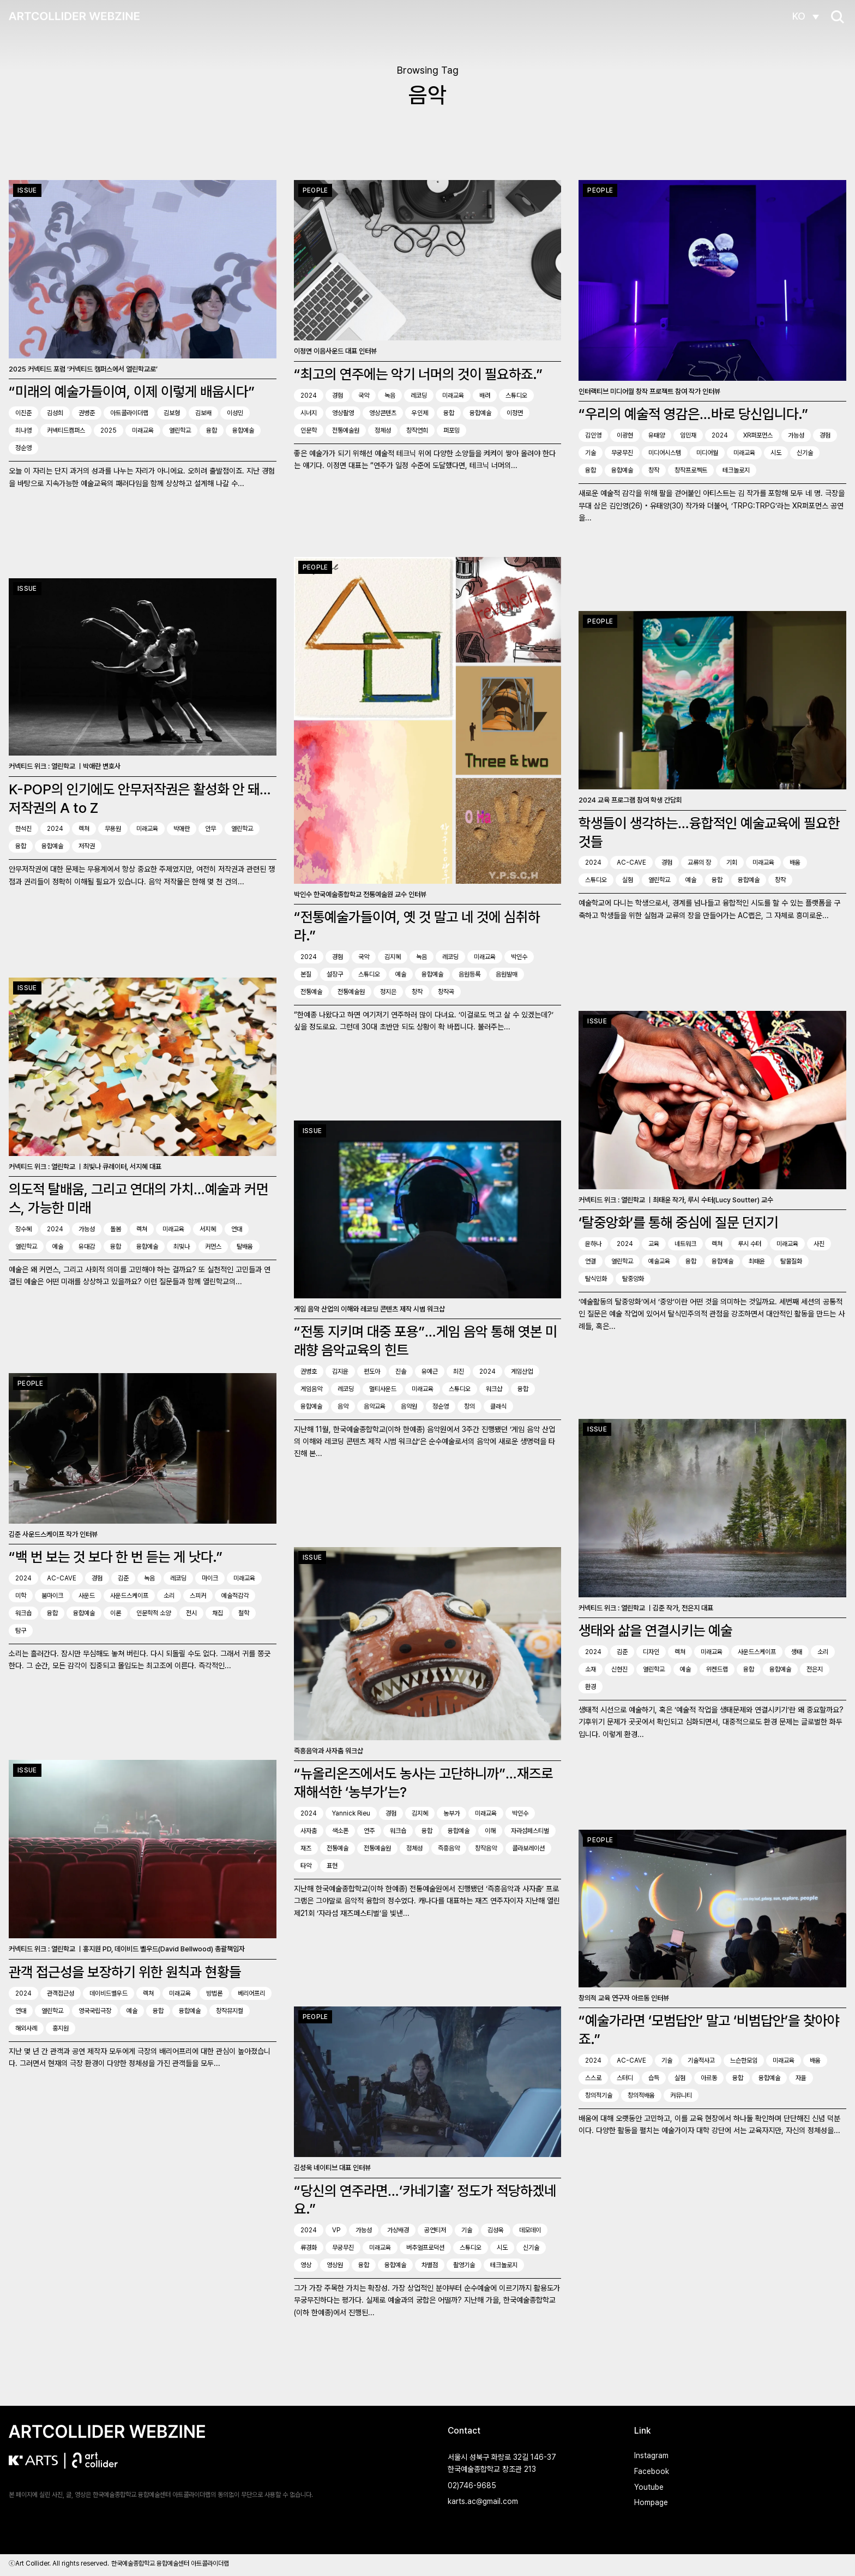 The height and width of the screenshot is (2576, 855). Describe the element at coordinates (701, 2057) in the screenshot. I see `기술적사고` at that location.